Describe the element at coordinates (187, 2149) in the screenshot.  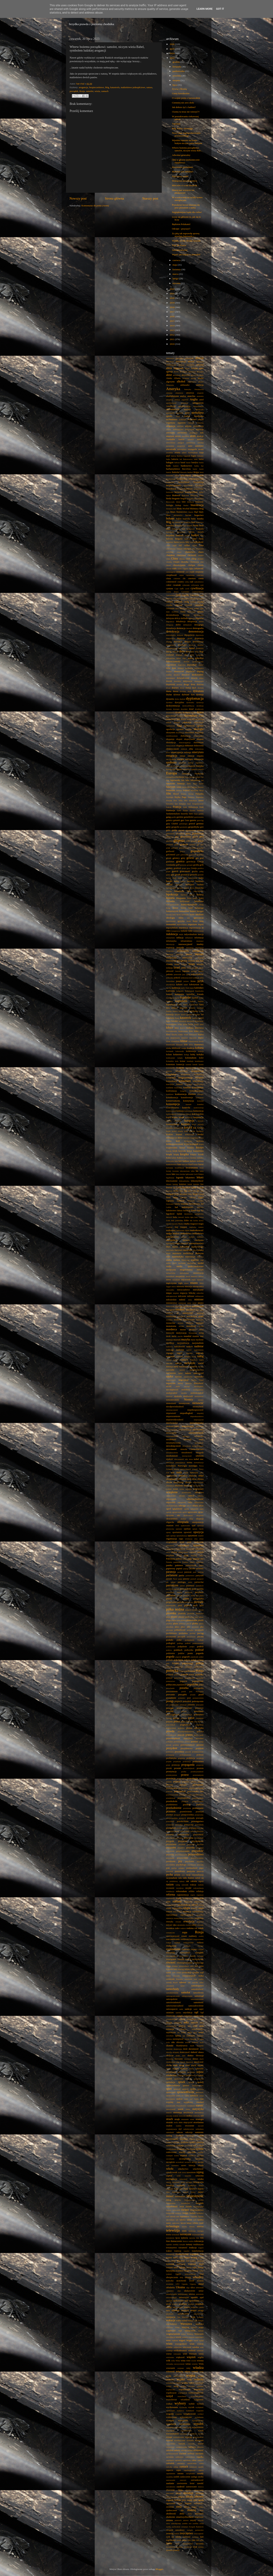
I see `syrena` at that location.